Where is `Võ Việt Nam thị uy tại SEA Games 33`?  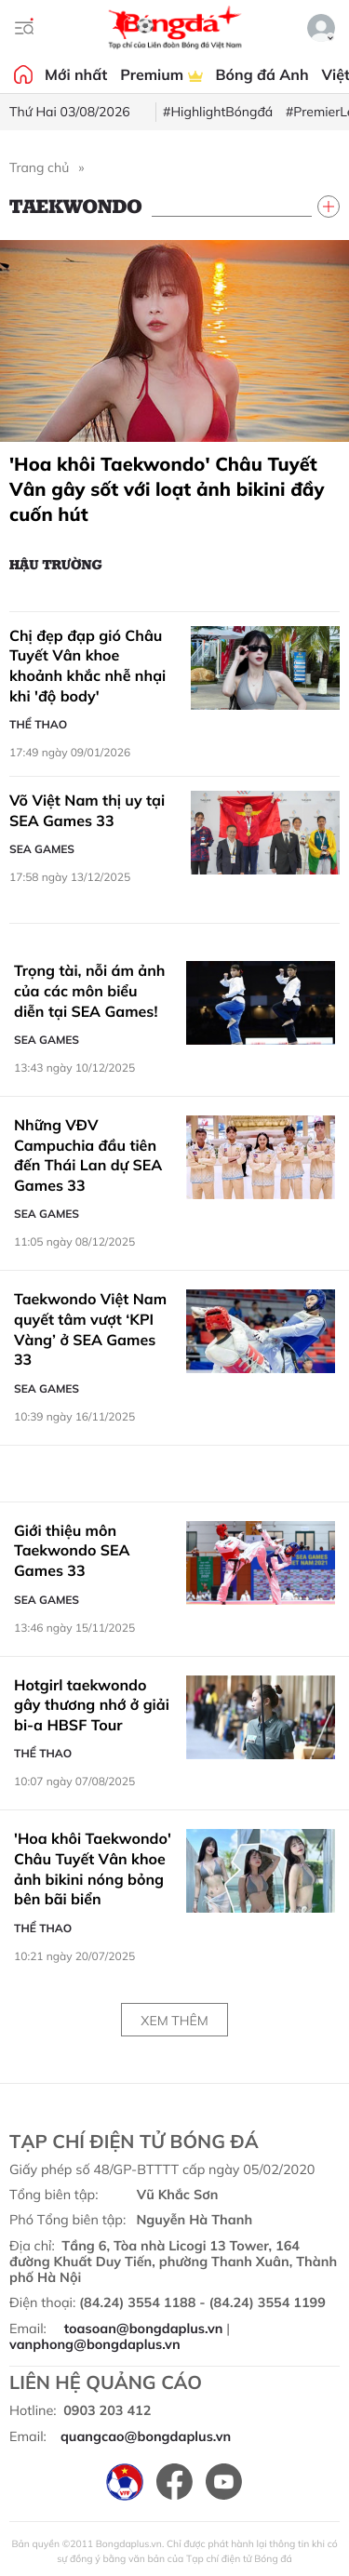 Võ Việt Nam thị uy tại SEA Games 33 is located at coordinates (87, 810).